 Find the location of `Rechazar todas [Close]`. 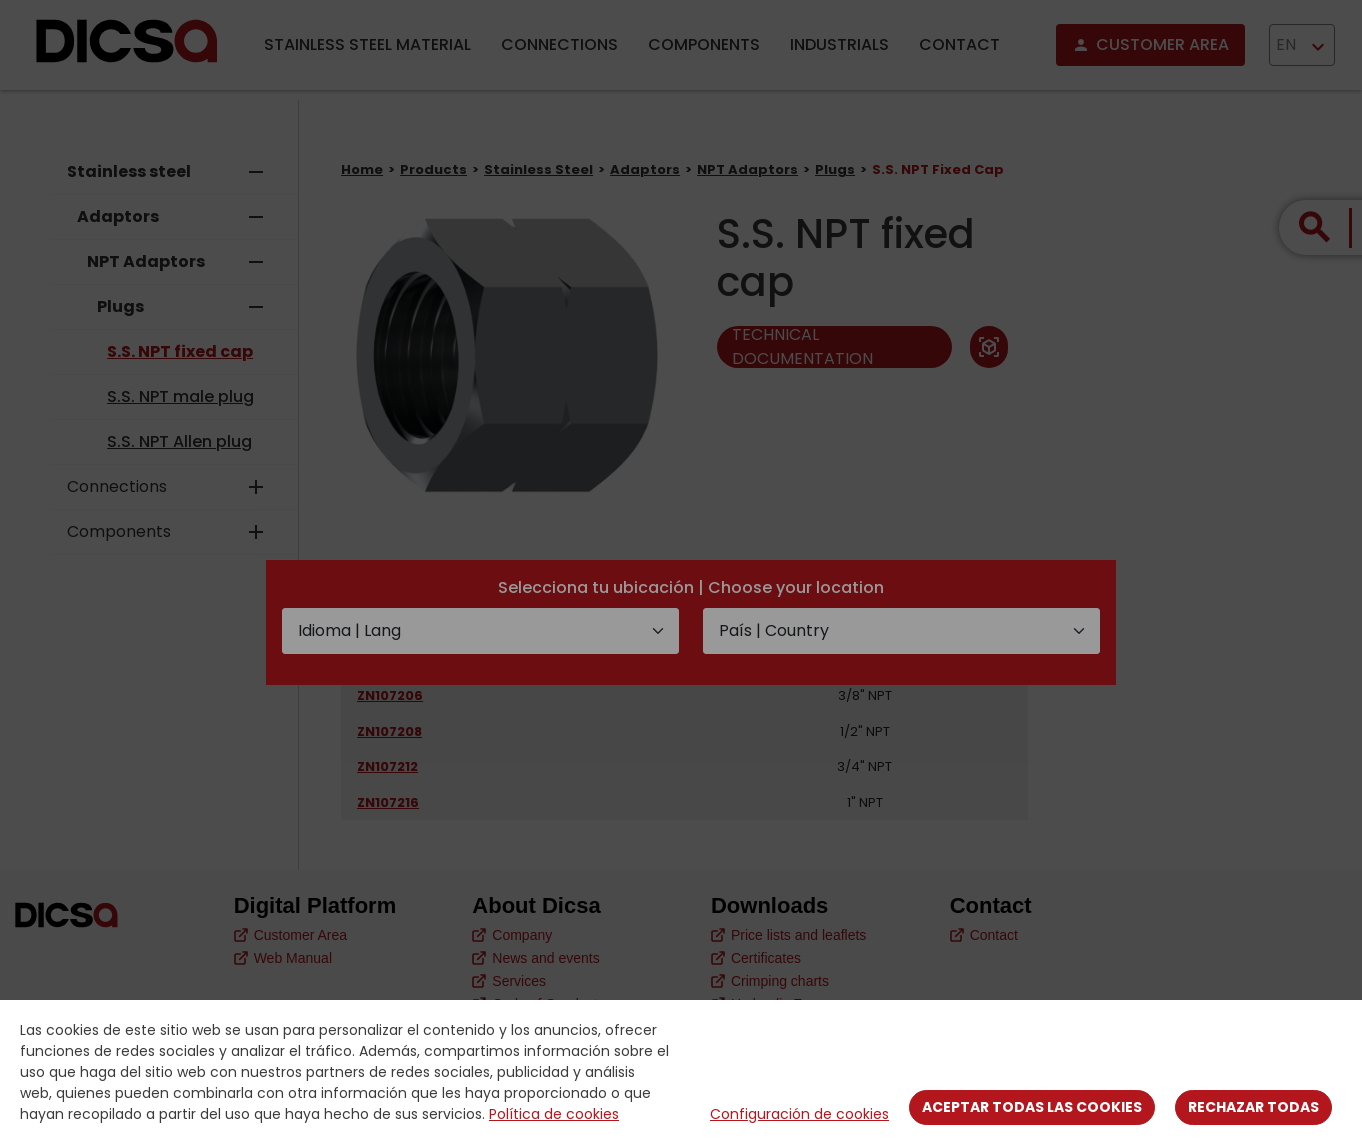

Rechazar todas [Close] is located at coordinates (1253, 1107).